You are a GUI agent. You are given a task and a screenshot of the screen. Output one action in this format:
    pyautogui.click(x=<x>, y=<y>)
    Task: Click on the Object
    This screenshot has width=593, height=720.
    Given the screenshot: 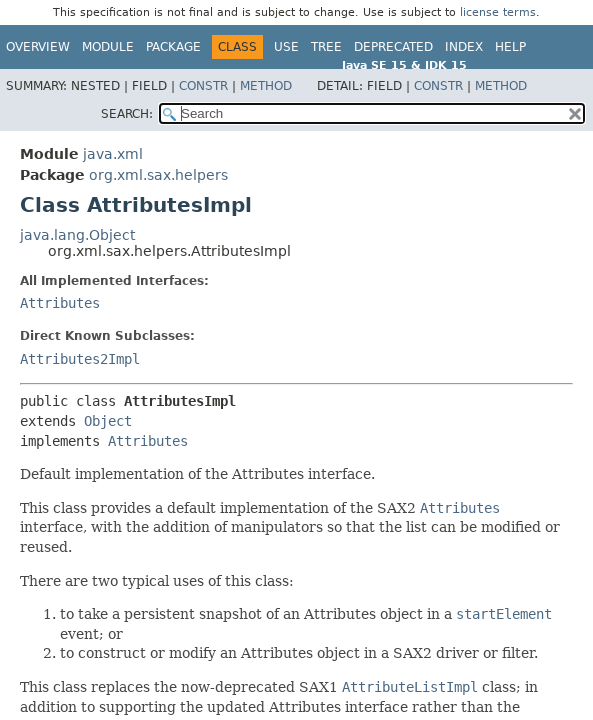 What is the action you would take?
    pyautogui.click(x=108, y=421)
    